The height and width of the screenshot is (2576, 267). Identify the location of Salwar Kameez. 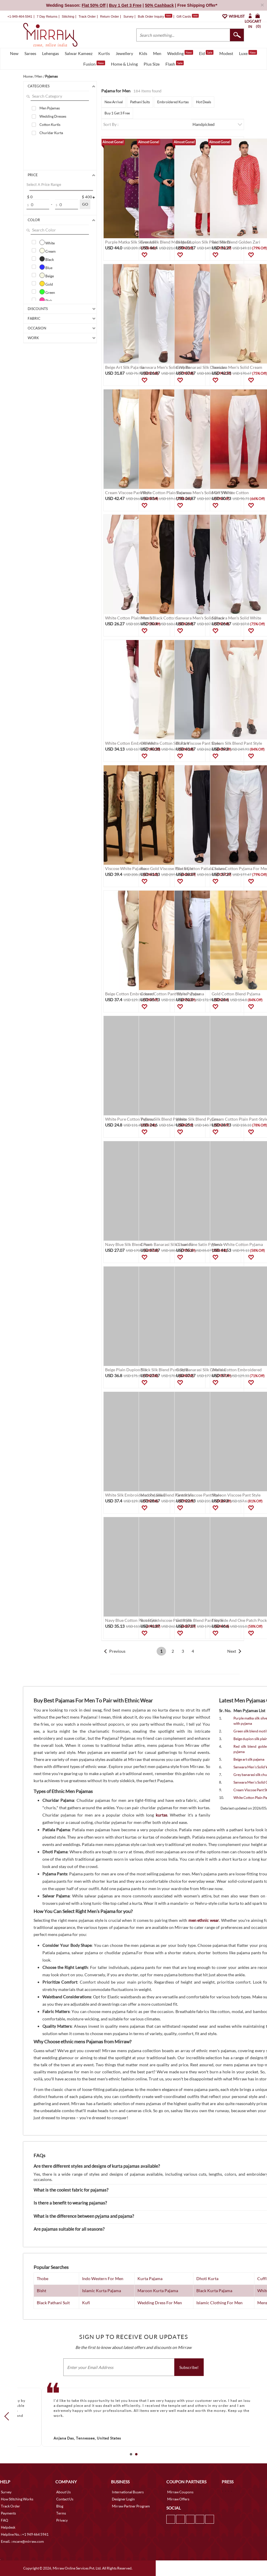
(78, 53).